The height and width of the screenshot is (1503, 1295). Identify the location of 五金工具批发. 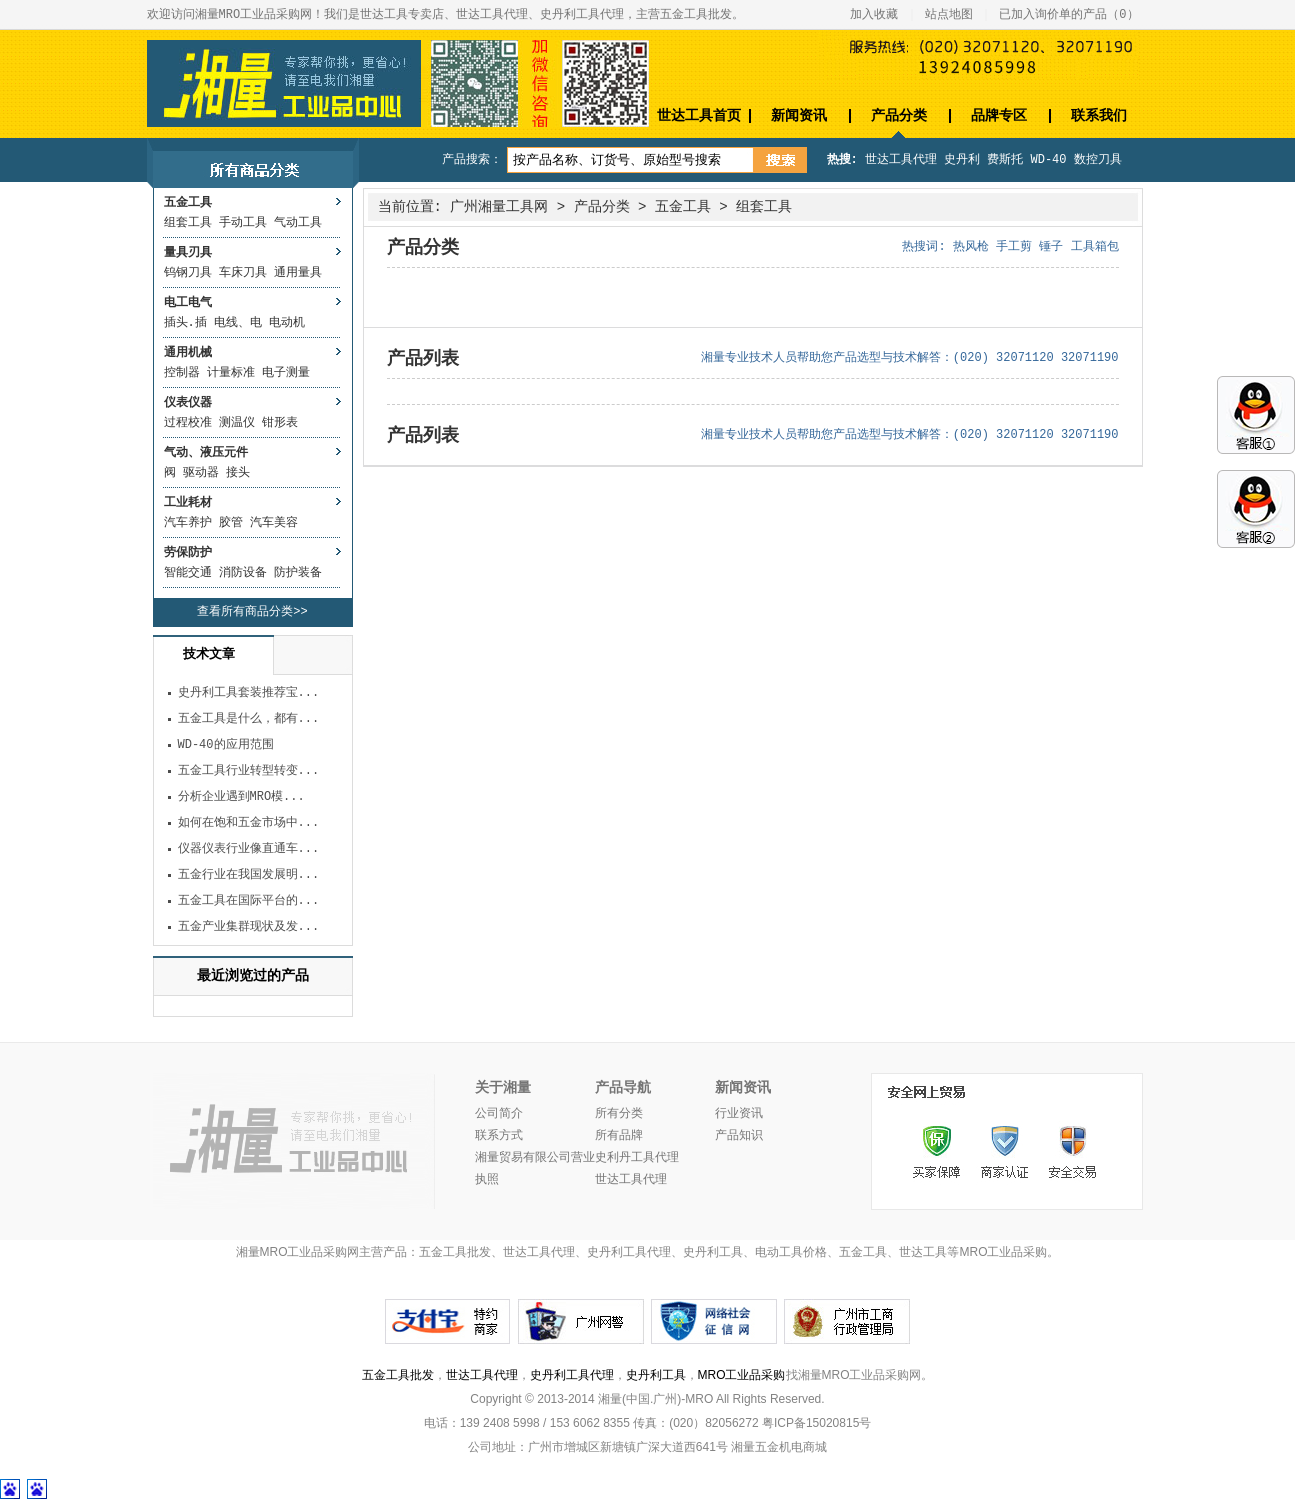
(398, 1375).